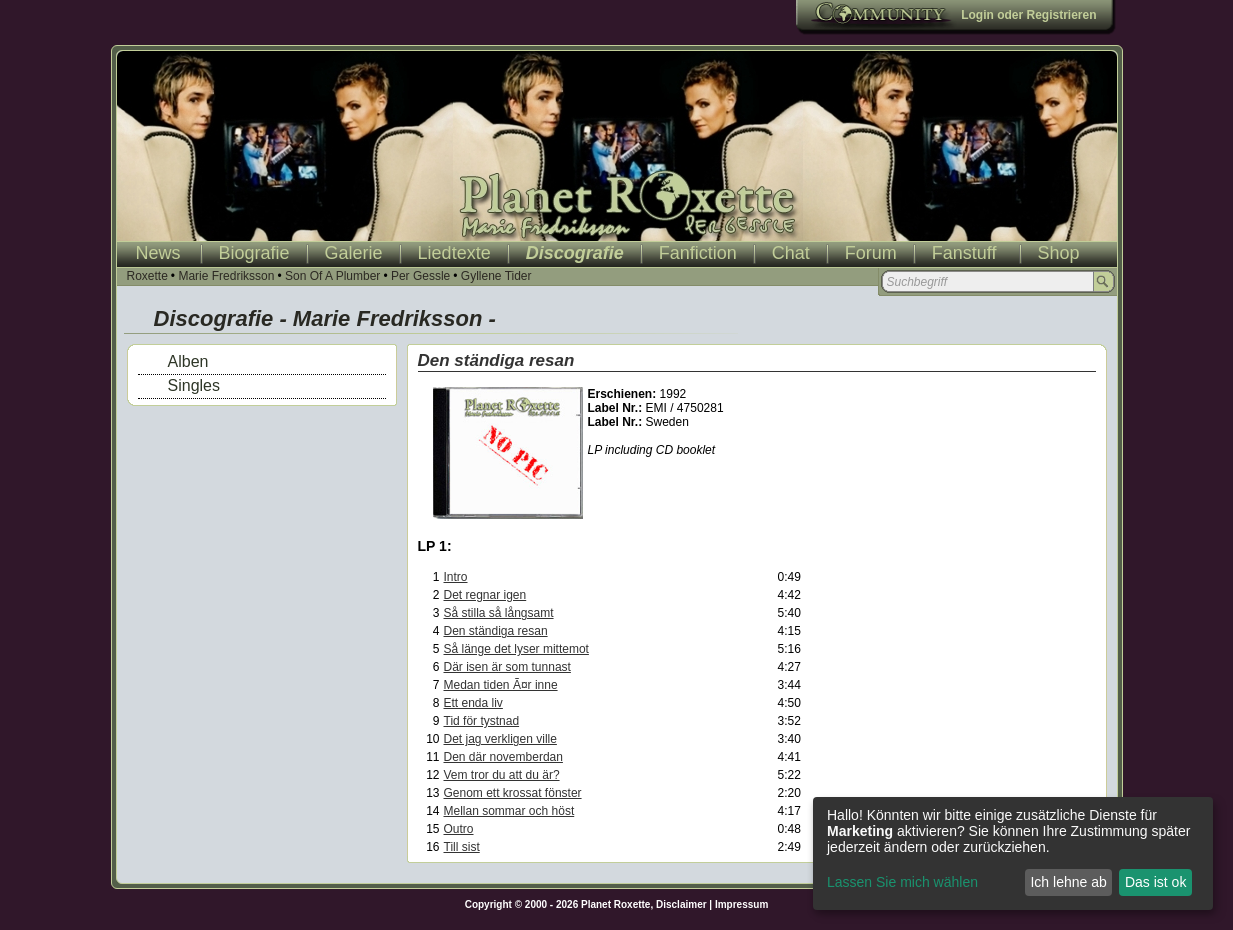 This screenshot has height=930, width=1233. Describe the element at coordinates (902, 882) in the screenshot. I see `Lassen Sie mich wählen` at that location.